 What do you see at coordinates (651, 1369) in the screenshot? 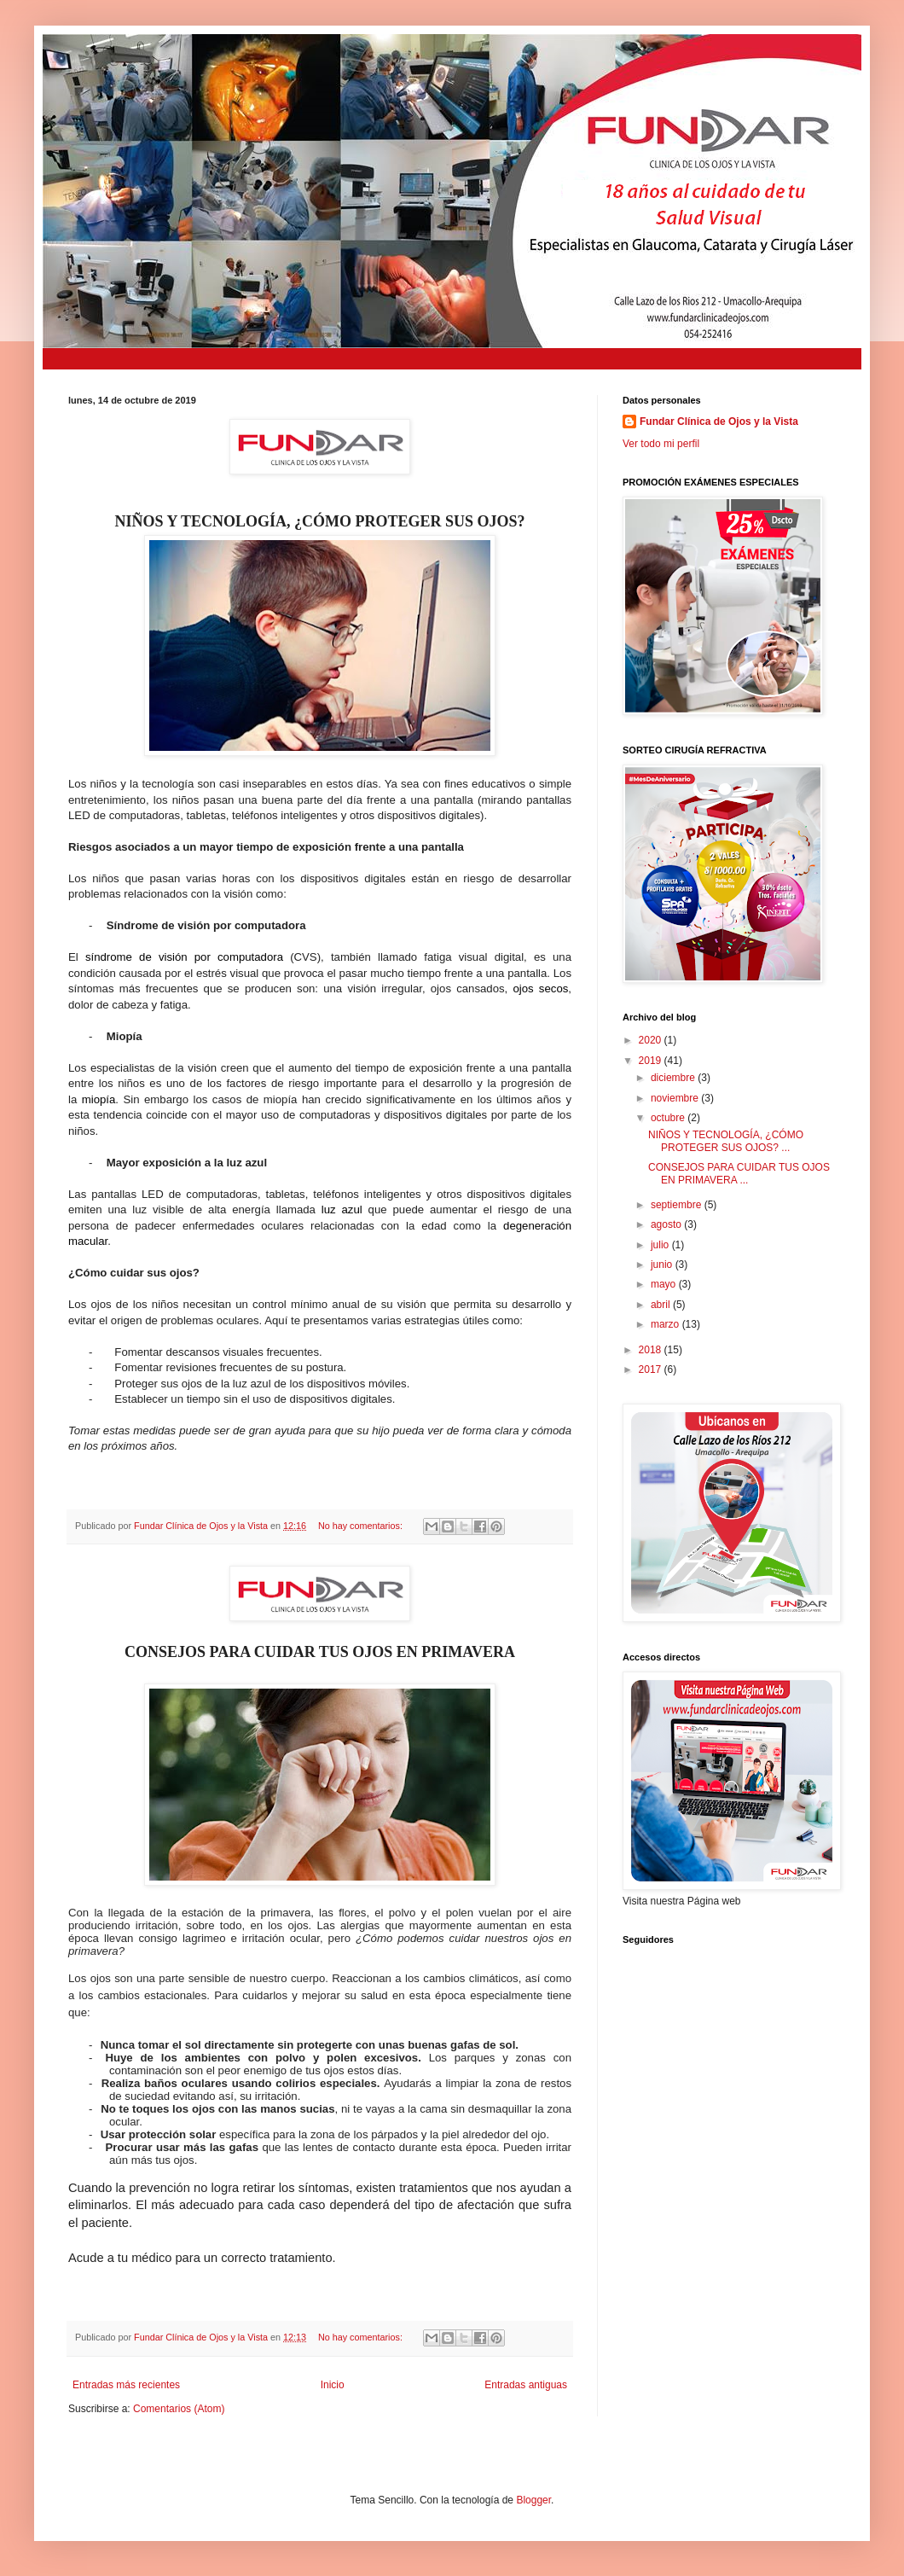
I see `2017` at bounding box center [651, 1369].